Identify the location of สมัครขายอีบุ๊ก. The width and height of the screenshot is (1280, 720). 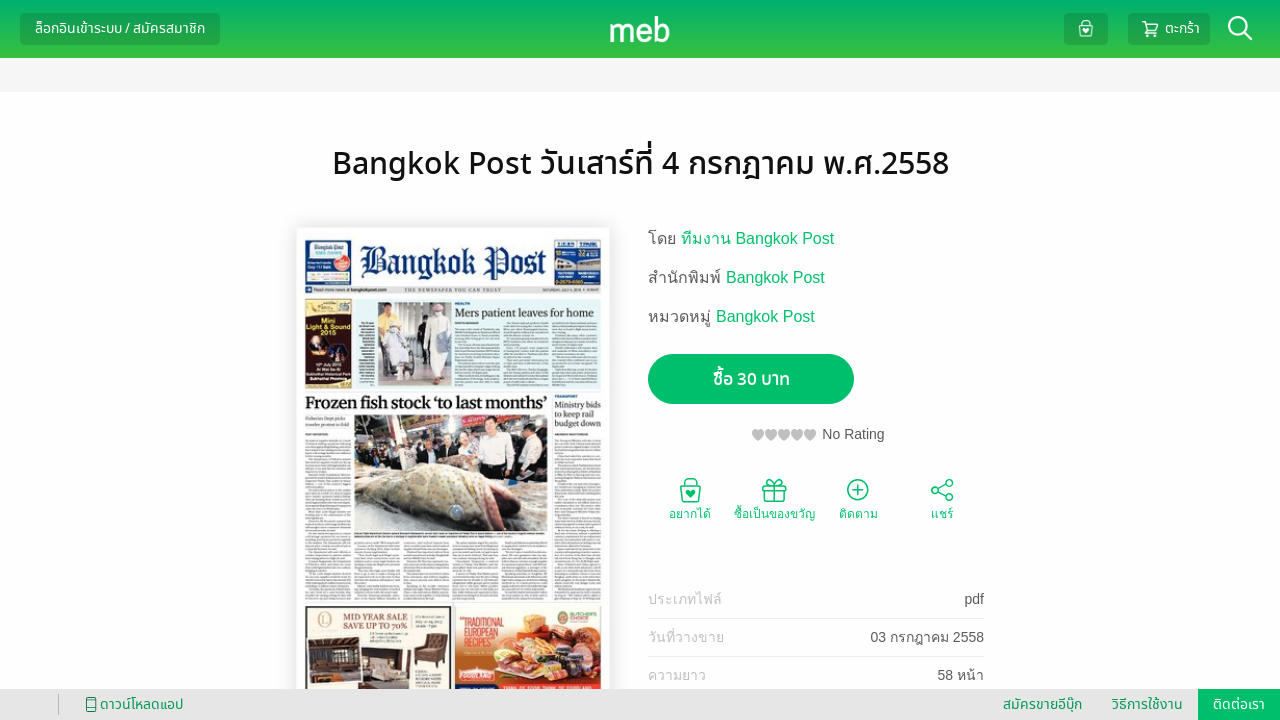
(1042, 704).